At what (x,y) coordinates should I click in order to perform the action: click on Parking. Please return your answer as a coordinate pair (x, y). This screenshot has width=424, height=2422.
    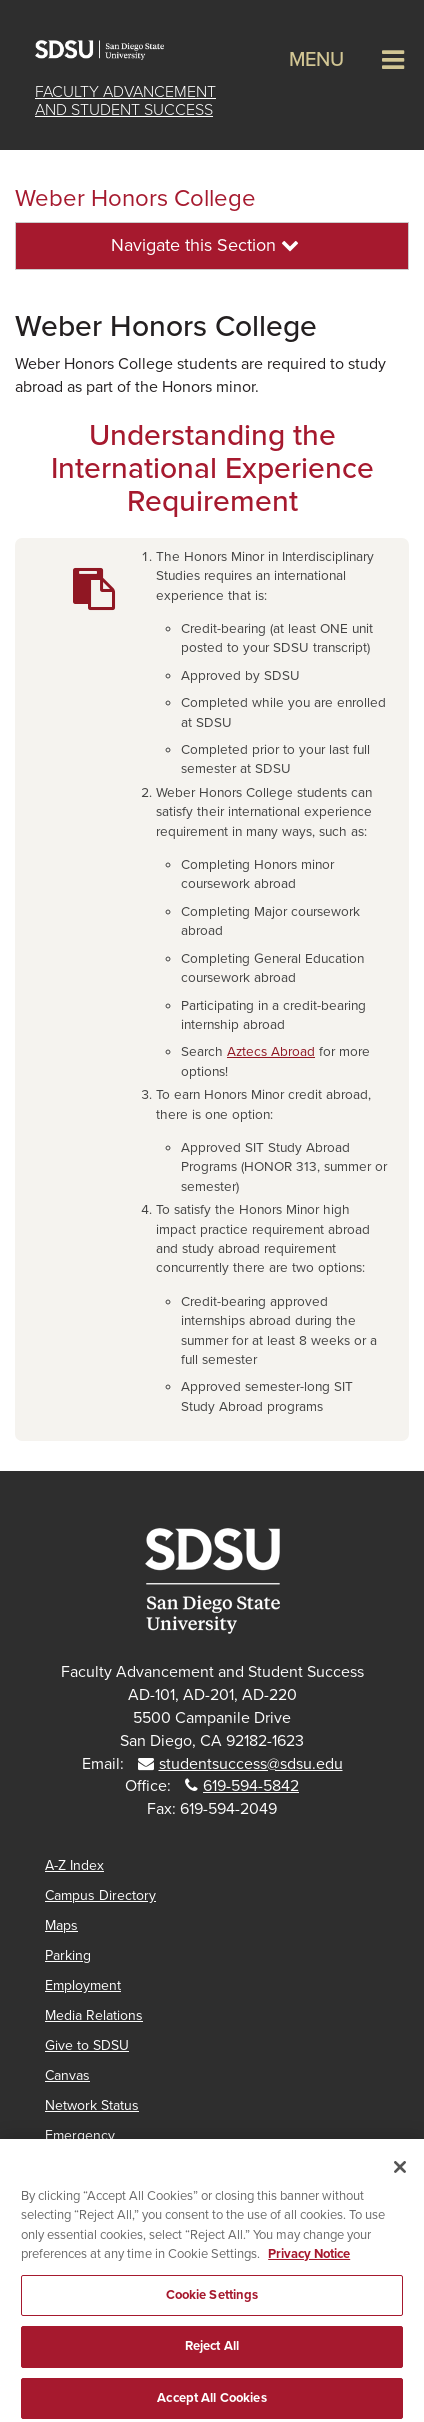
    Looking at the image, I should click on (68, 1955).